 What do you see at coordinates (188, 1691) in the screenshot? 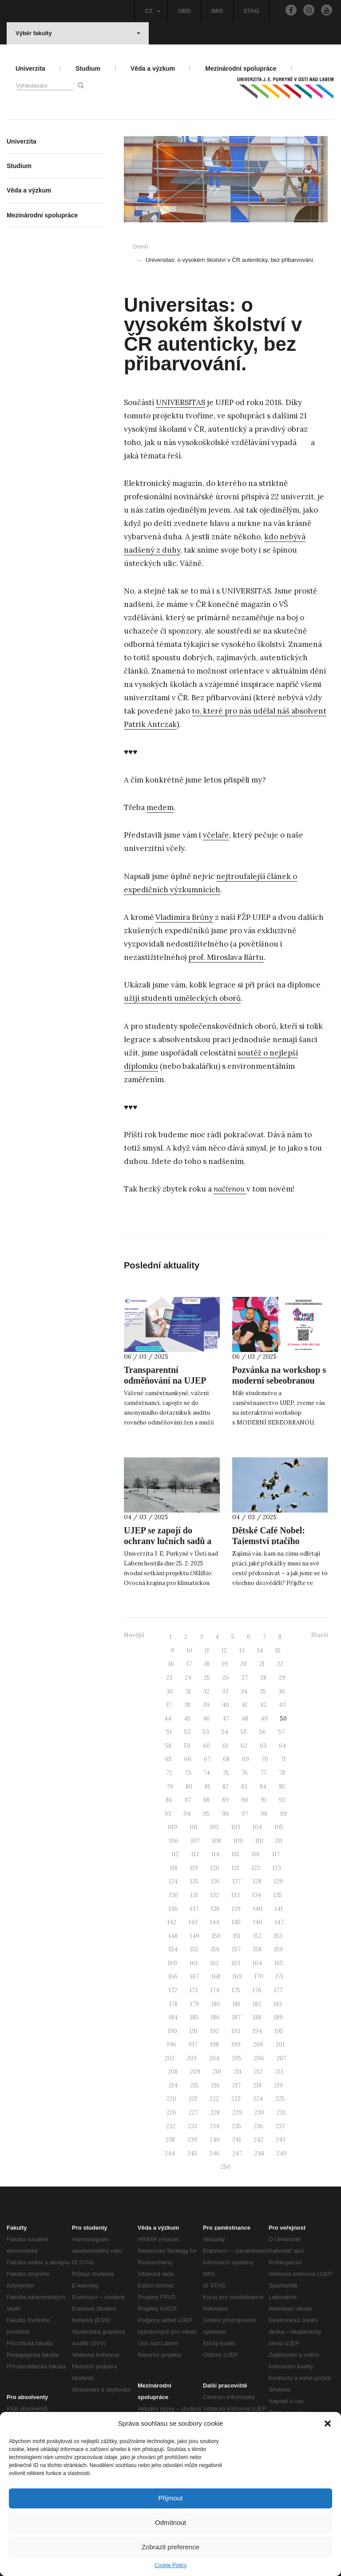
I see `31` at bounding box center [188, 1691].